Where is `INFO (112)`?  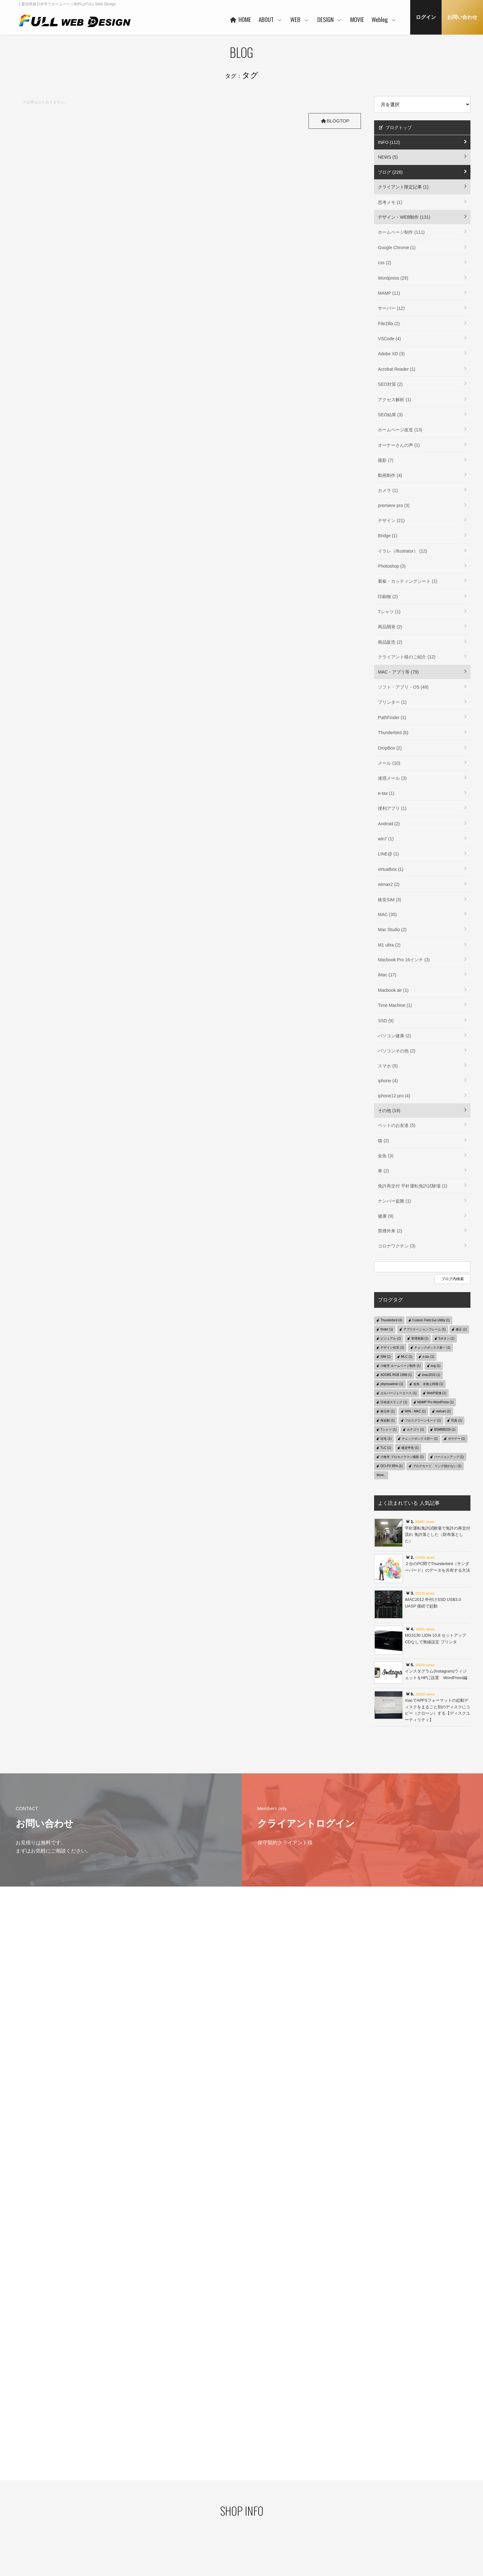 INFO (112) is located at coordinates (389, 142).